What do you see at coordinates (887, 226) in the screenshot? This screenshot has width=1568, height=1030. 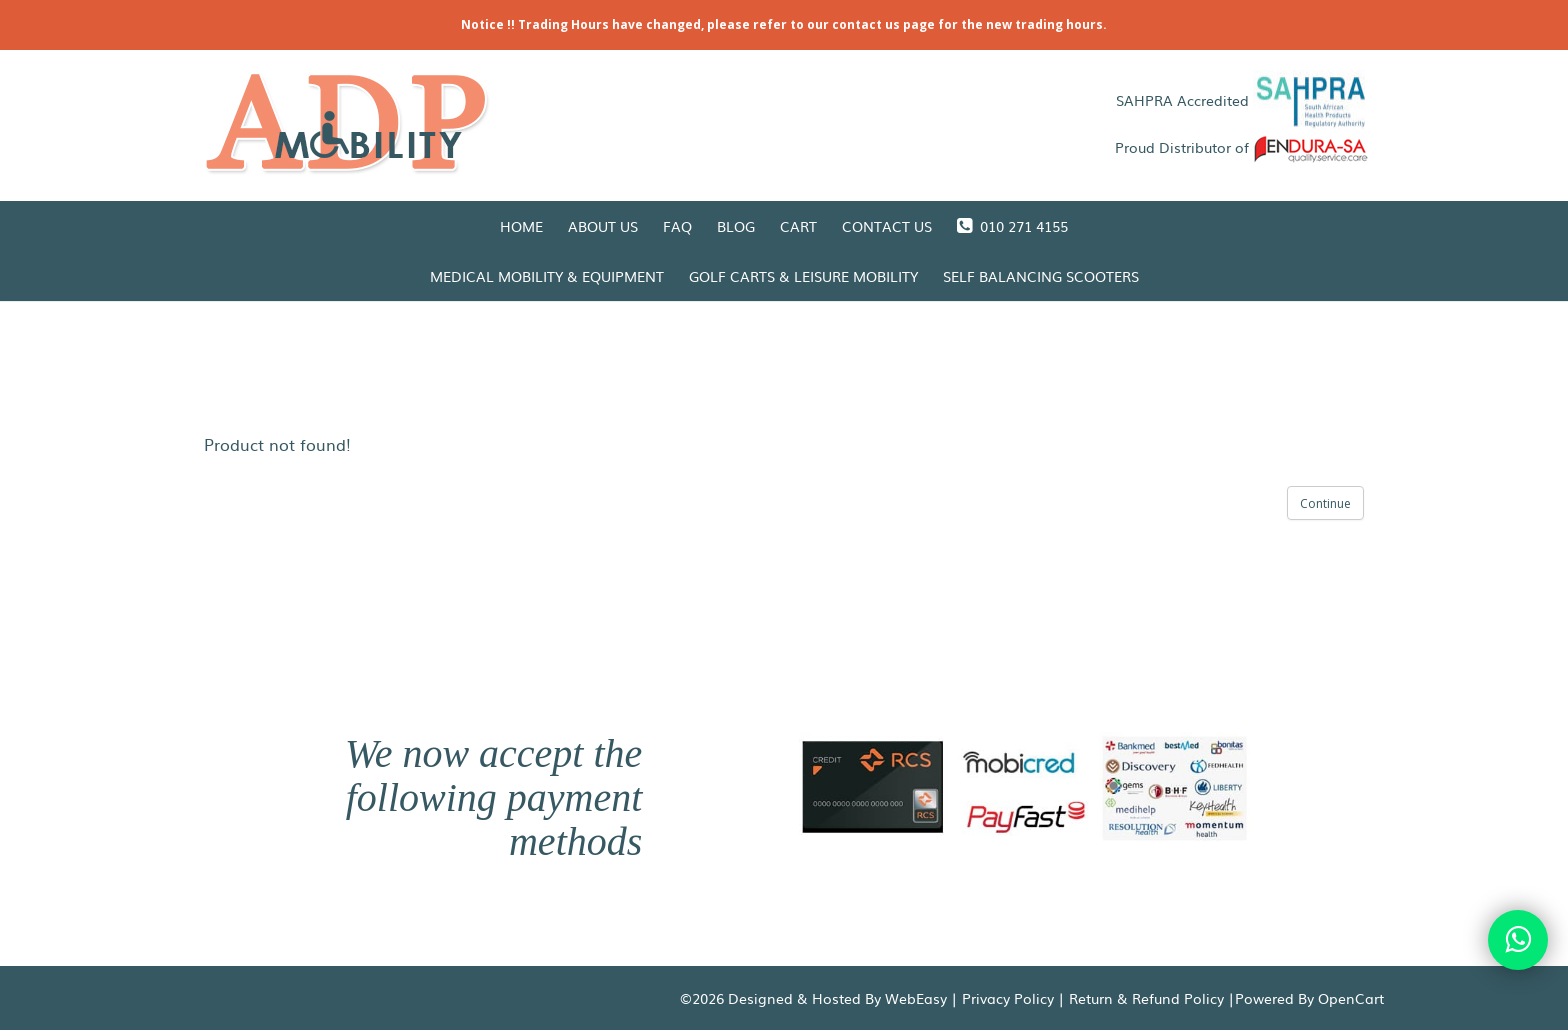 I see `Contact Us` at bounding box center [887, 226].